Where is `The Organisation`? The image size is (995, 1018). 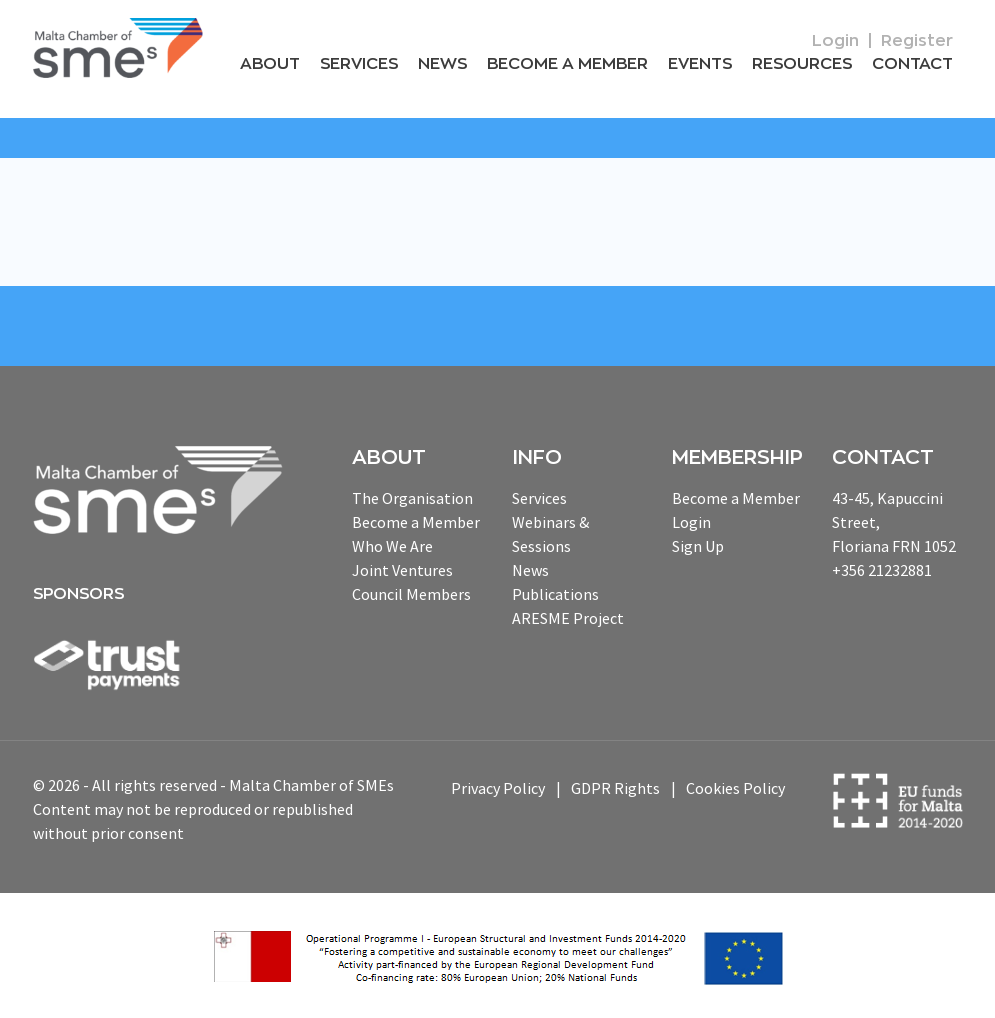 The Organisation is located at coordinates (412, 498).